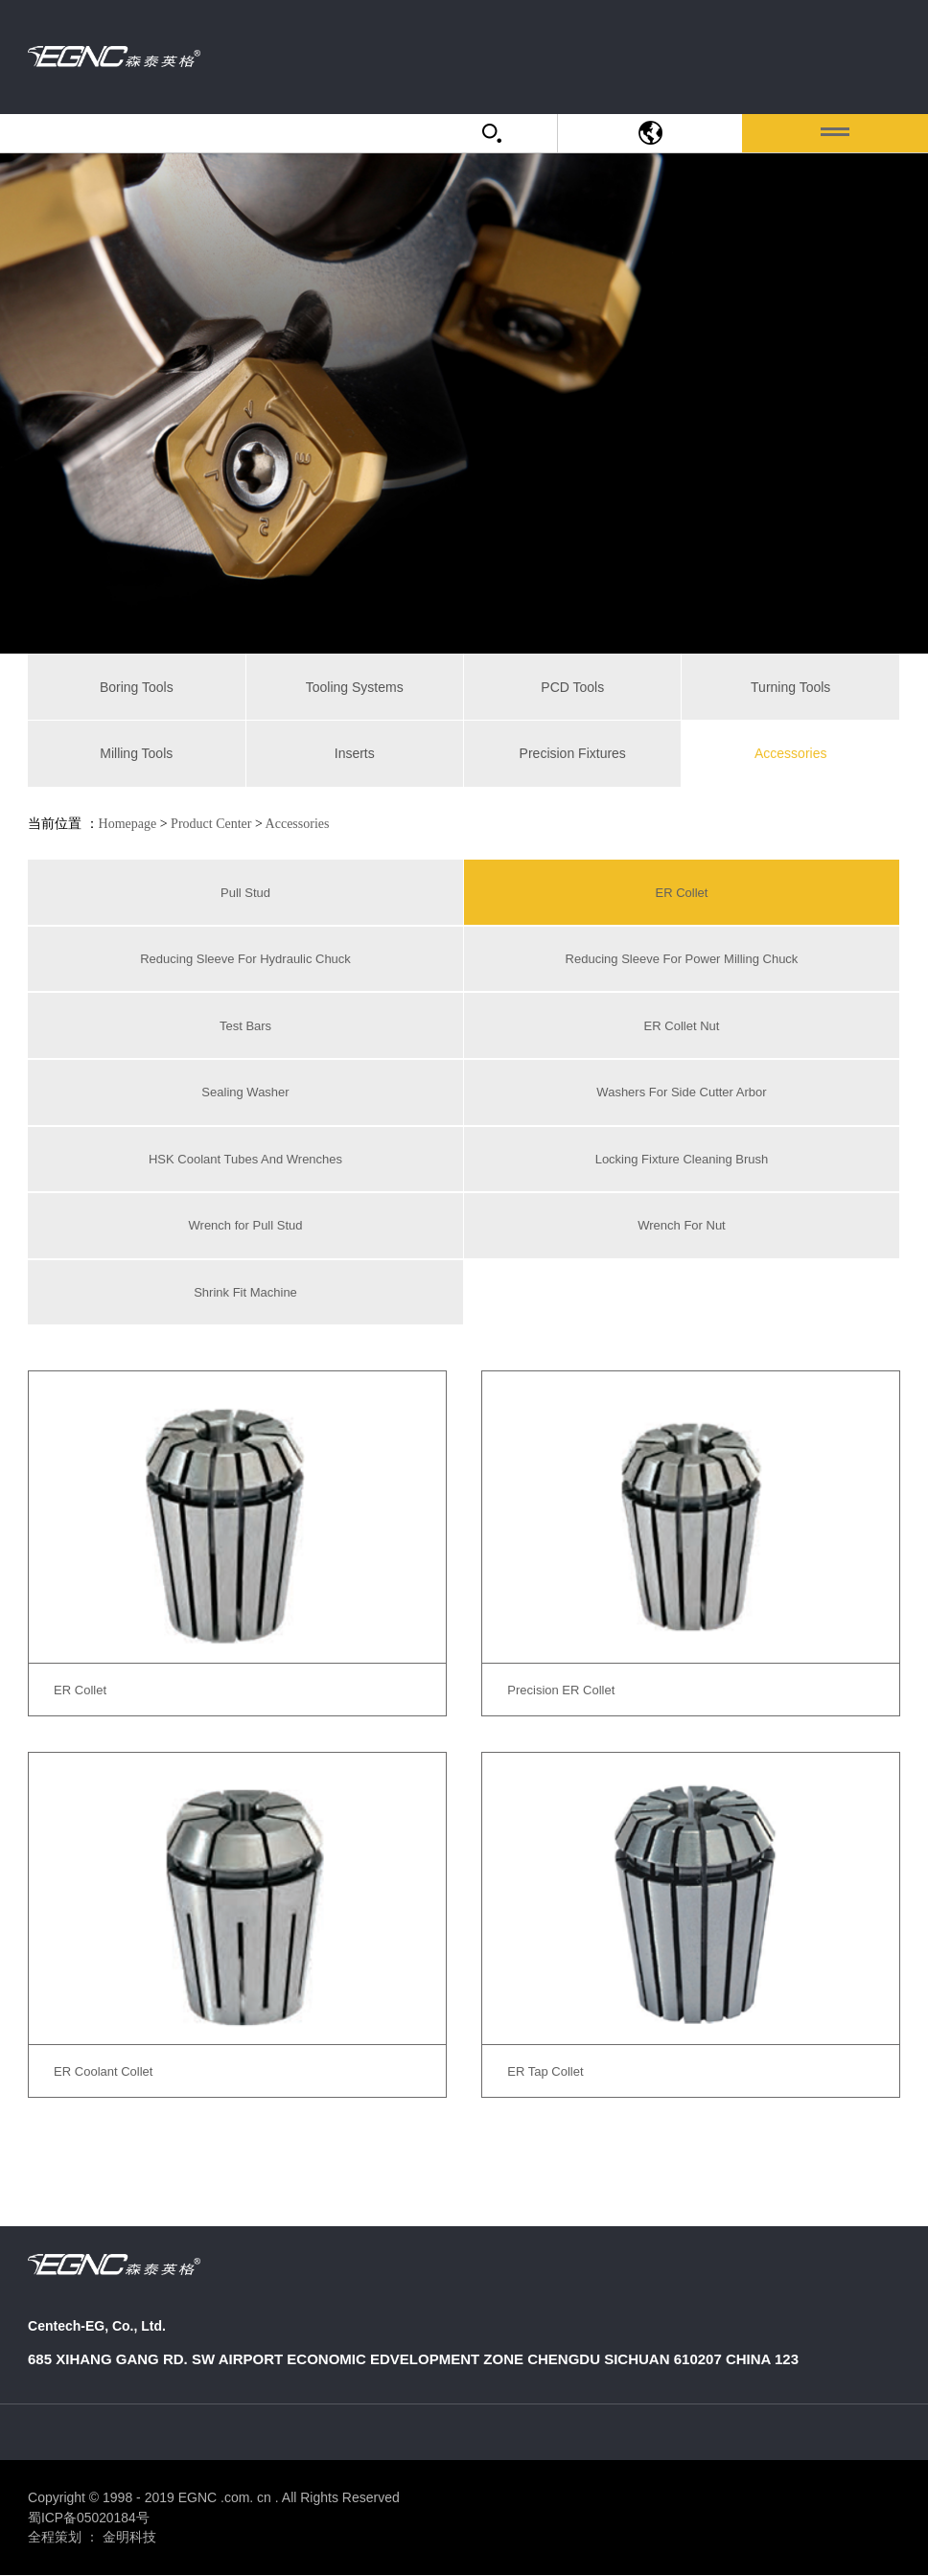  What do you see at coordinates (355, 687) in the screenshot?
I see `Tooling Systems` at bounding box center [355, 687].